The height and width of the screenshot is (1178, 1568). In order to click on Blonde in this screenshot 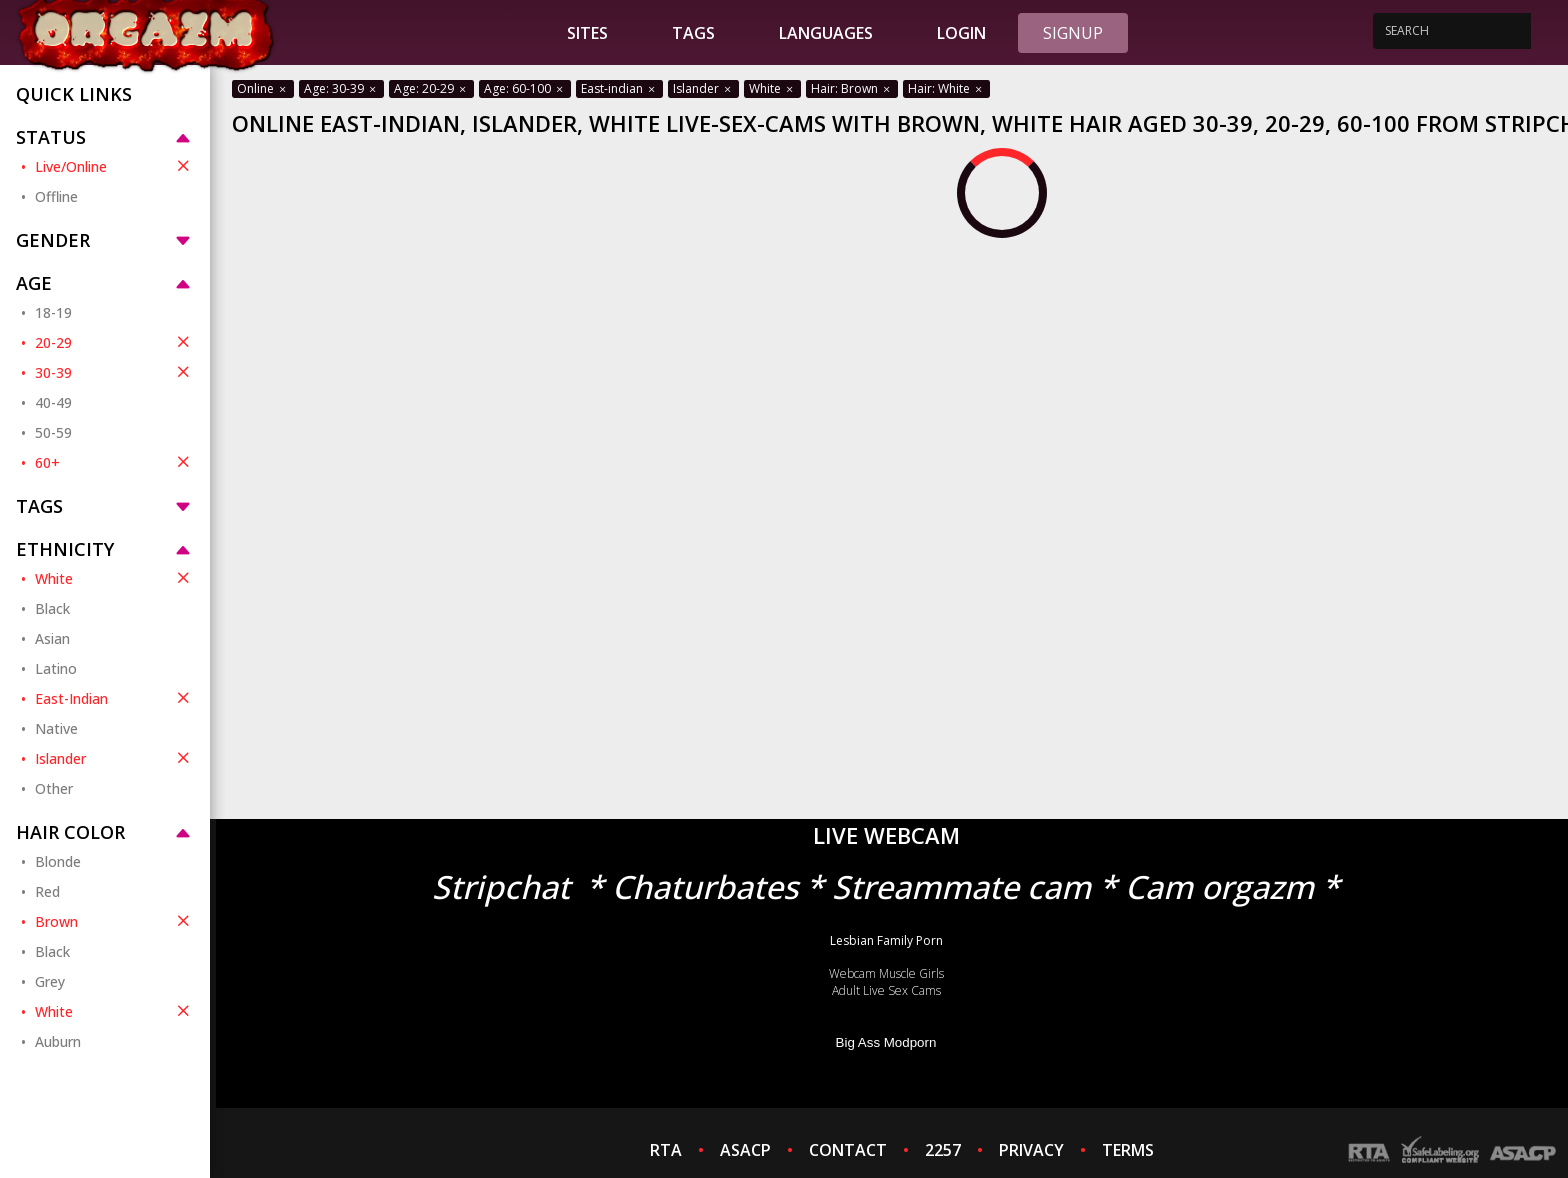, I will do `click(58, 861)`.